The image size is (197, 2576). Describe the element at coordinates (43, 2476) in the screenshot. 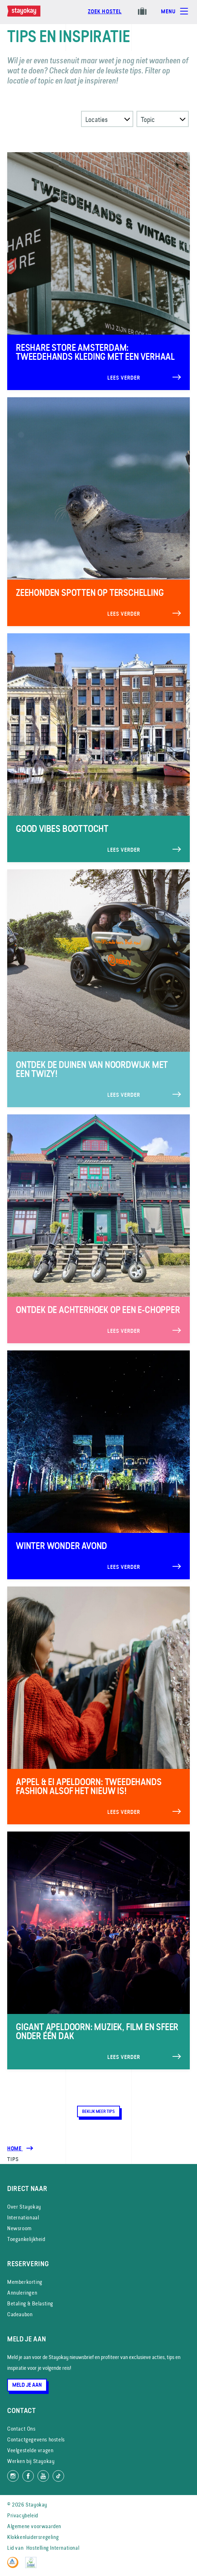

I see `[Volg ons op YouTube]` at that location.